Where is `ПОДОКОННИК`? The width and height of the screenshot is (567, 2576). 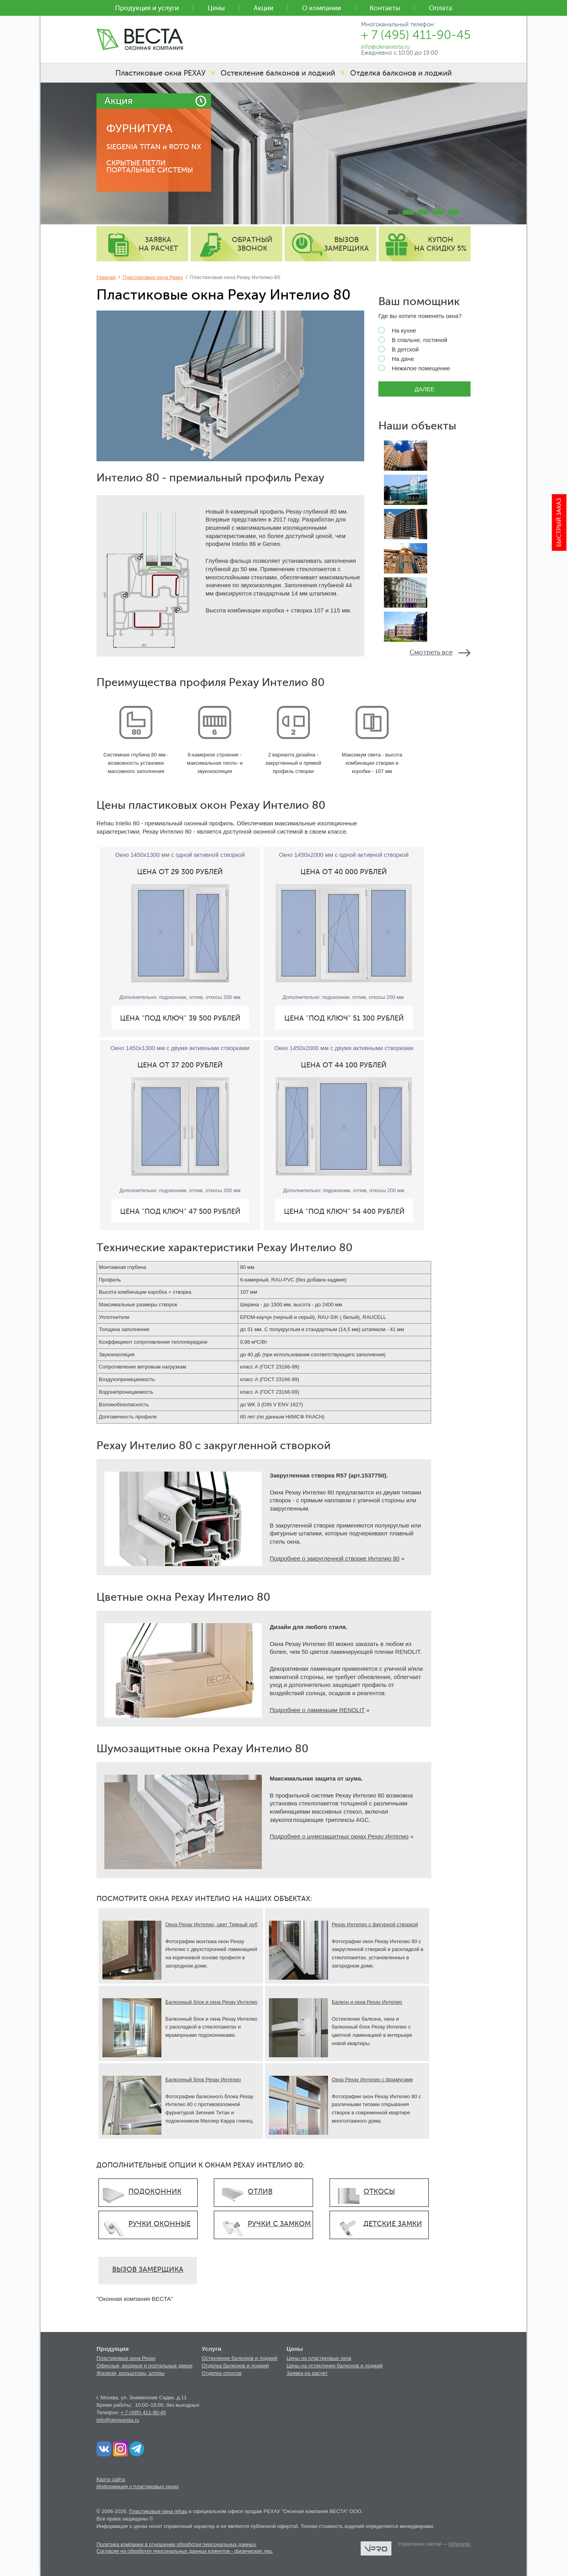 ПОДОКОННИК is located at coordinates (155, 2191).